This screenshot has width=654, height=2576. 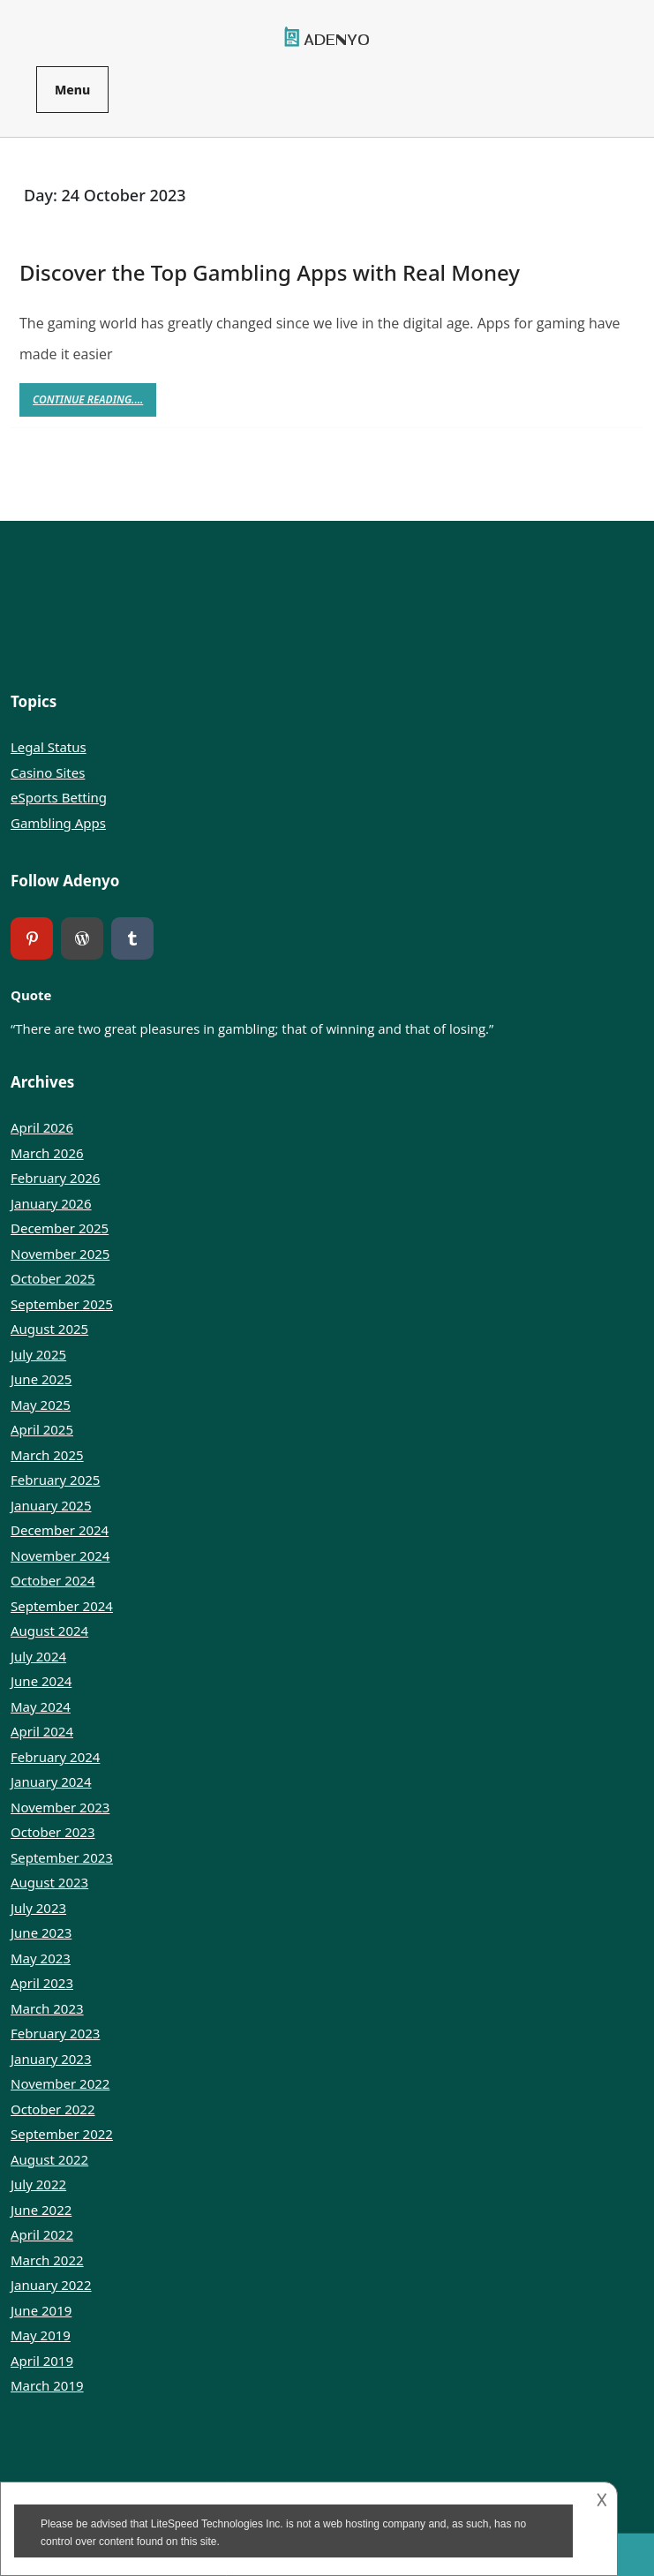 What do you see at coordinates (42, 2234) in the screenshot?
I see `April 2022` at bounding box center [42, 2234].